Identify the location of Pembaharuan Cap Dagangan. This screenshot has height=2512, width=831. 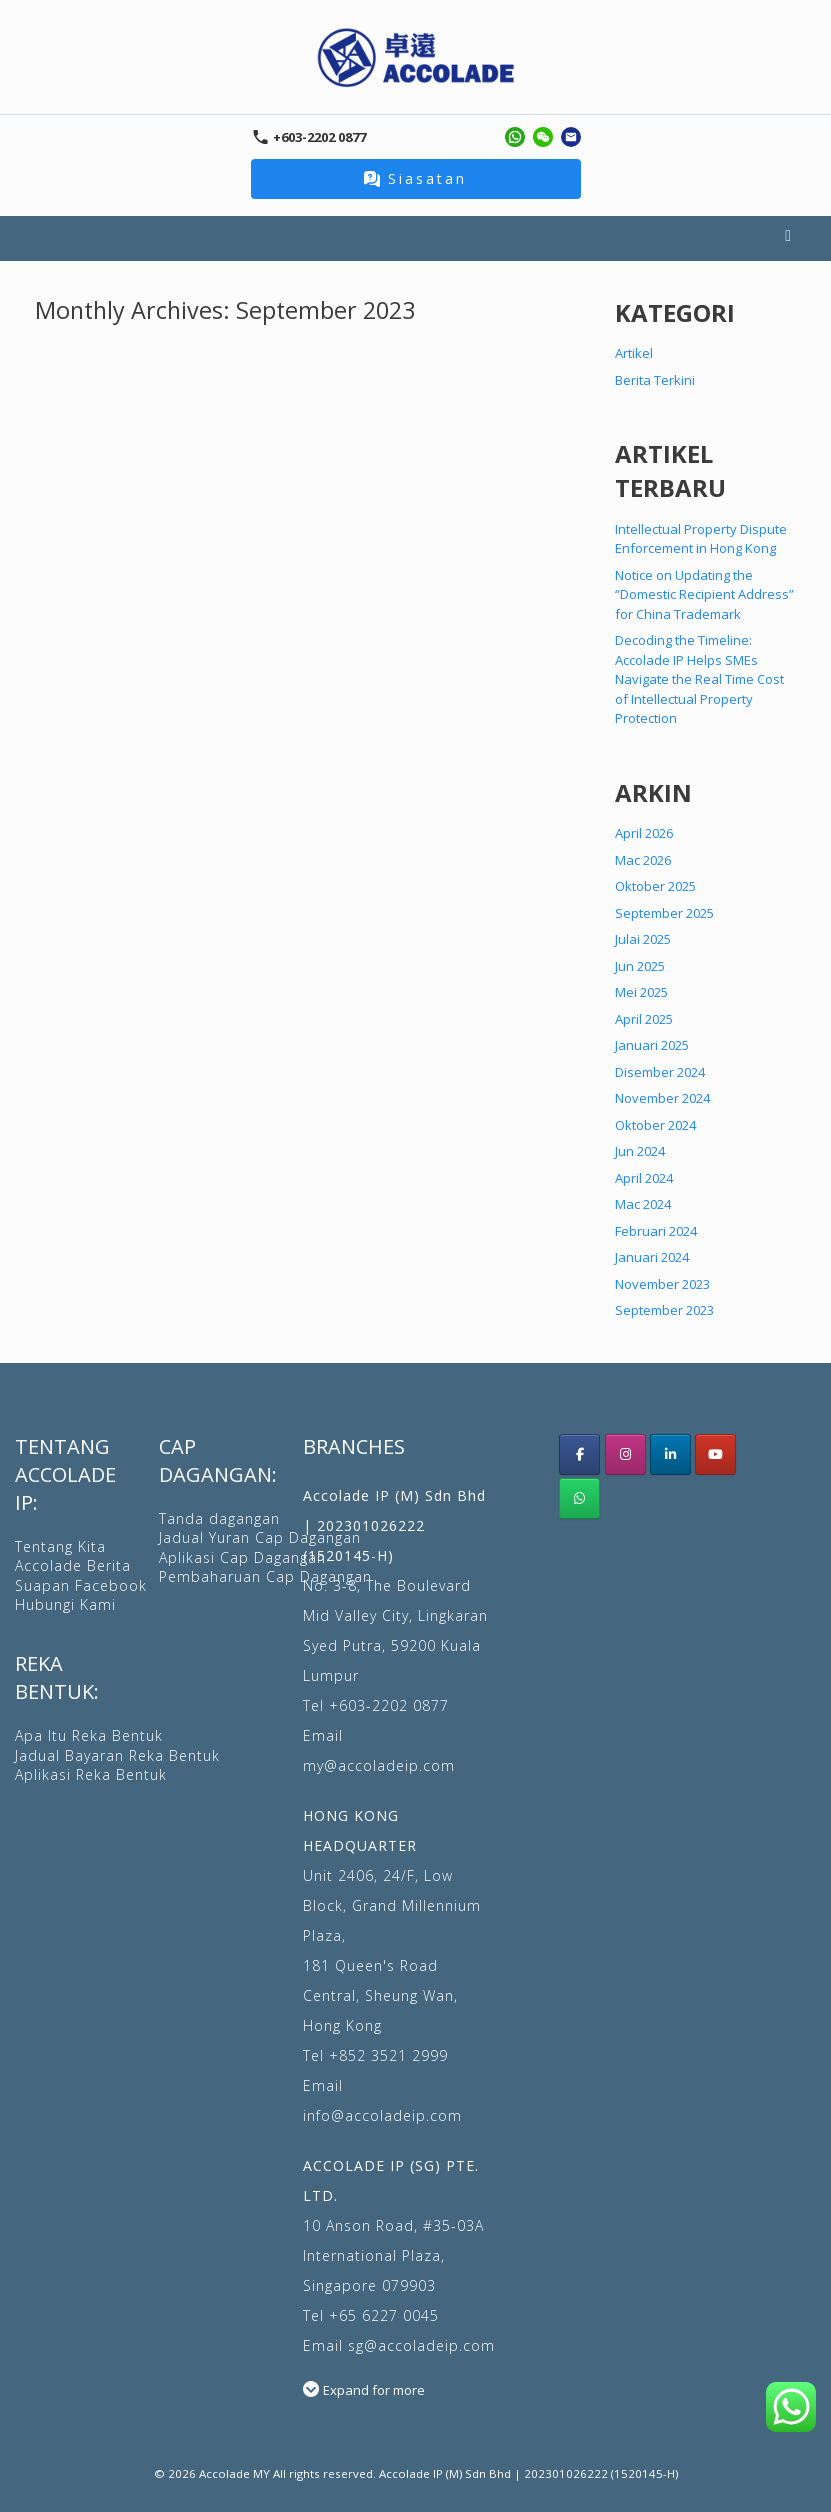
(265, 1576).